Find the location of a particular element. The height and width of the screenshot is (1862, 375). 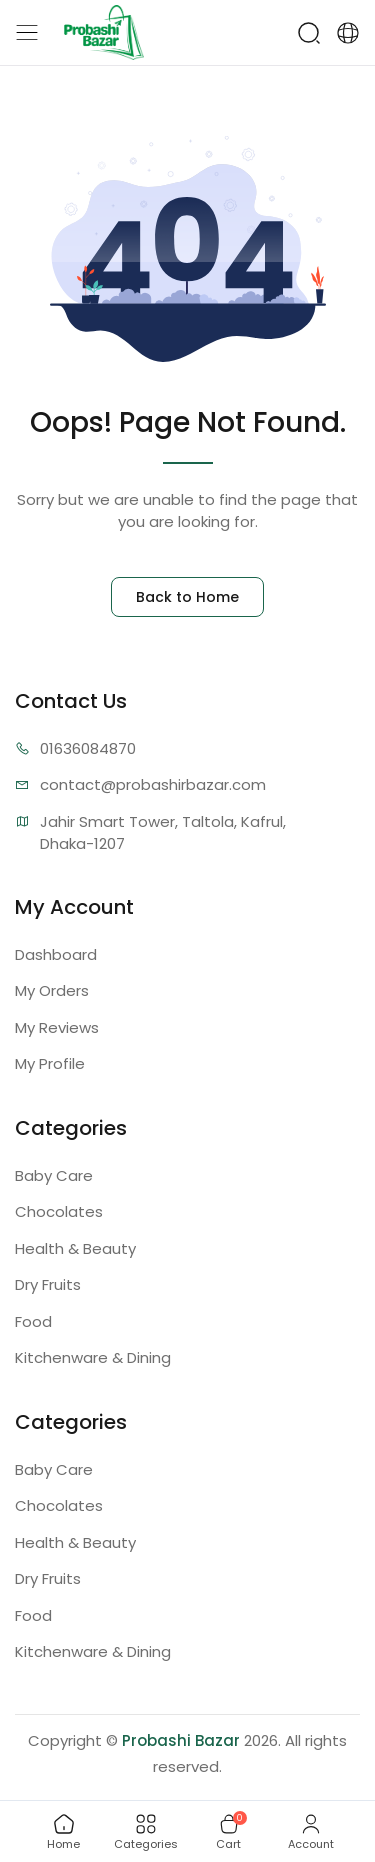

Health & Beauty is located at coordinates (75, 1248).